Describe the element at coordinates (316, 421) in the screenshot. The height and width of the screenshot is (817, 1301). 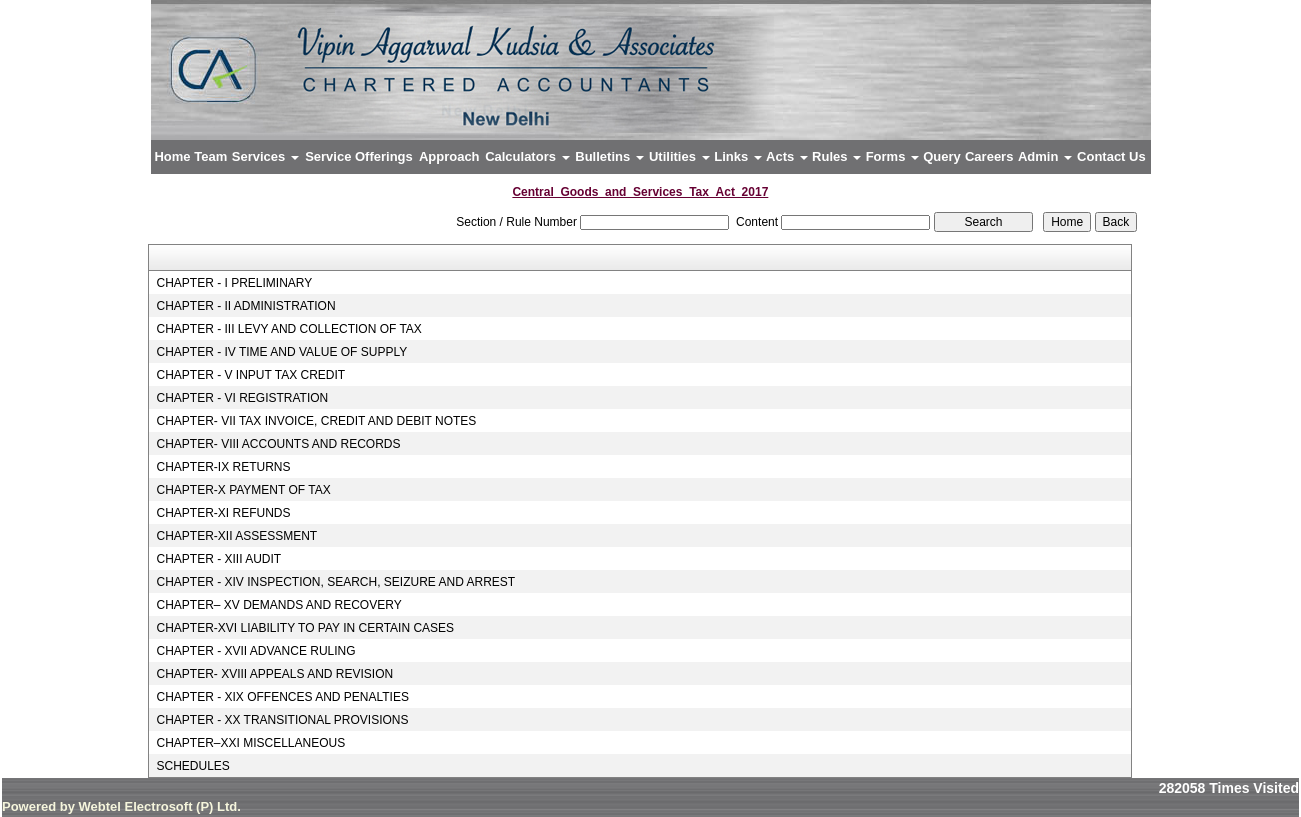
I see `CHAPTER- VII TAX INVOICE, CREDIT AND DEBIT NOTES` at that location.